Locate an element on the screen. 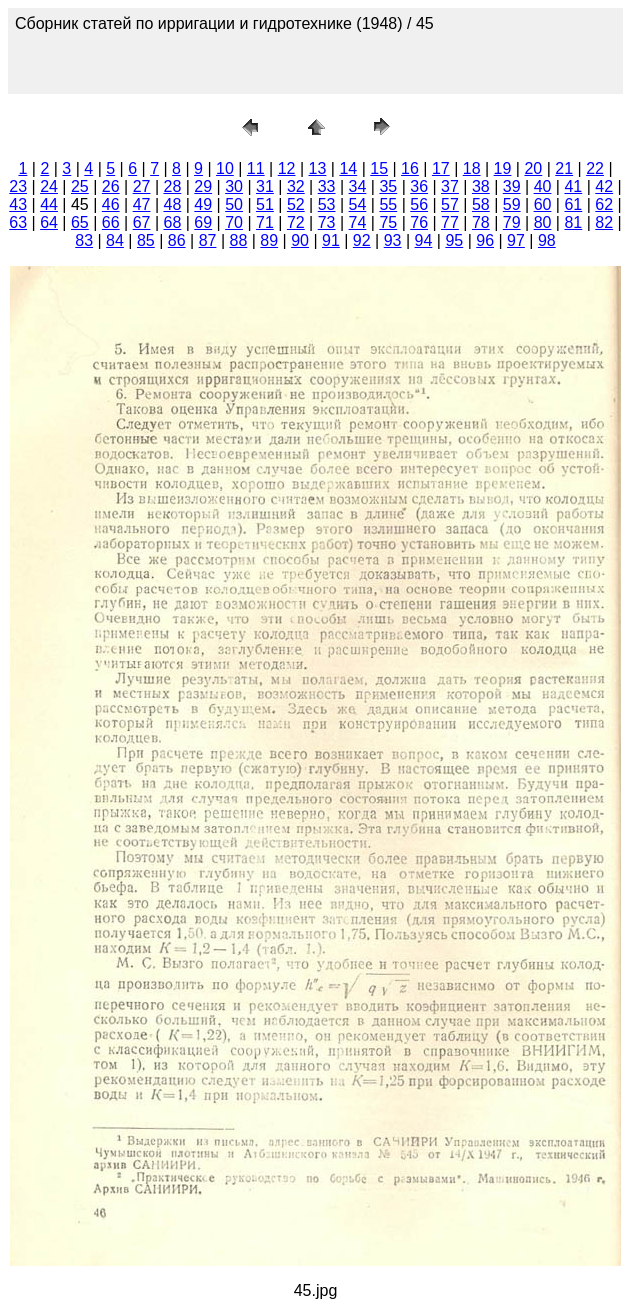  28 is located at coordinates (173, 186).